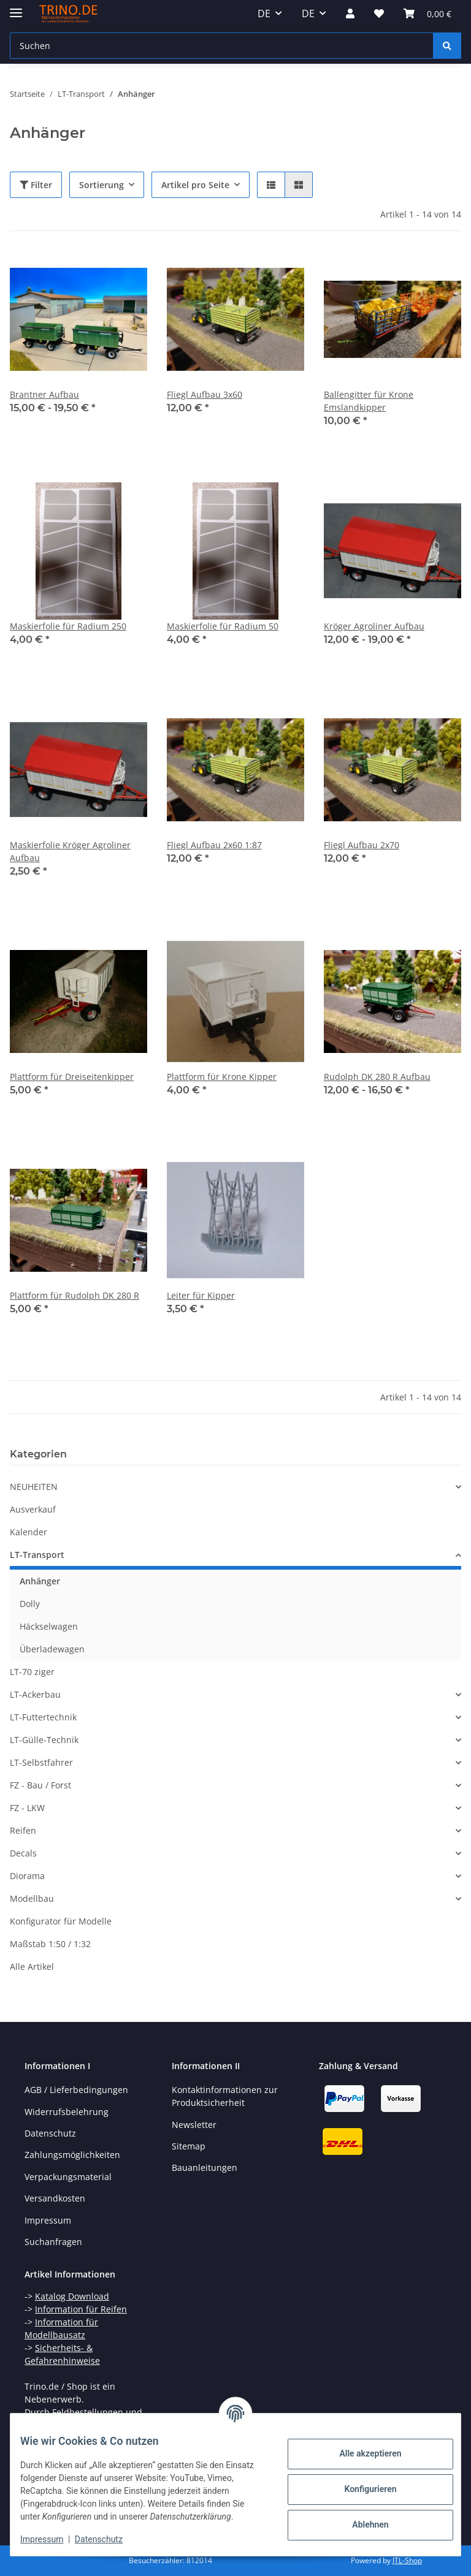  I want to click on [Toggle navigation], so click(16, 7).